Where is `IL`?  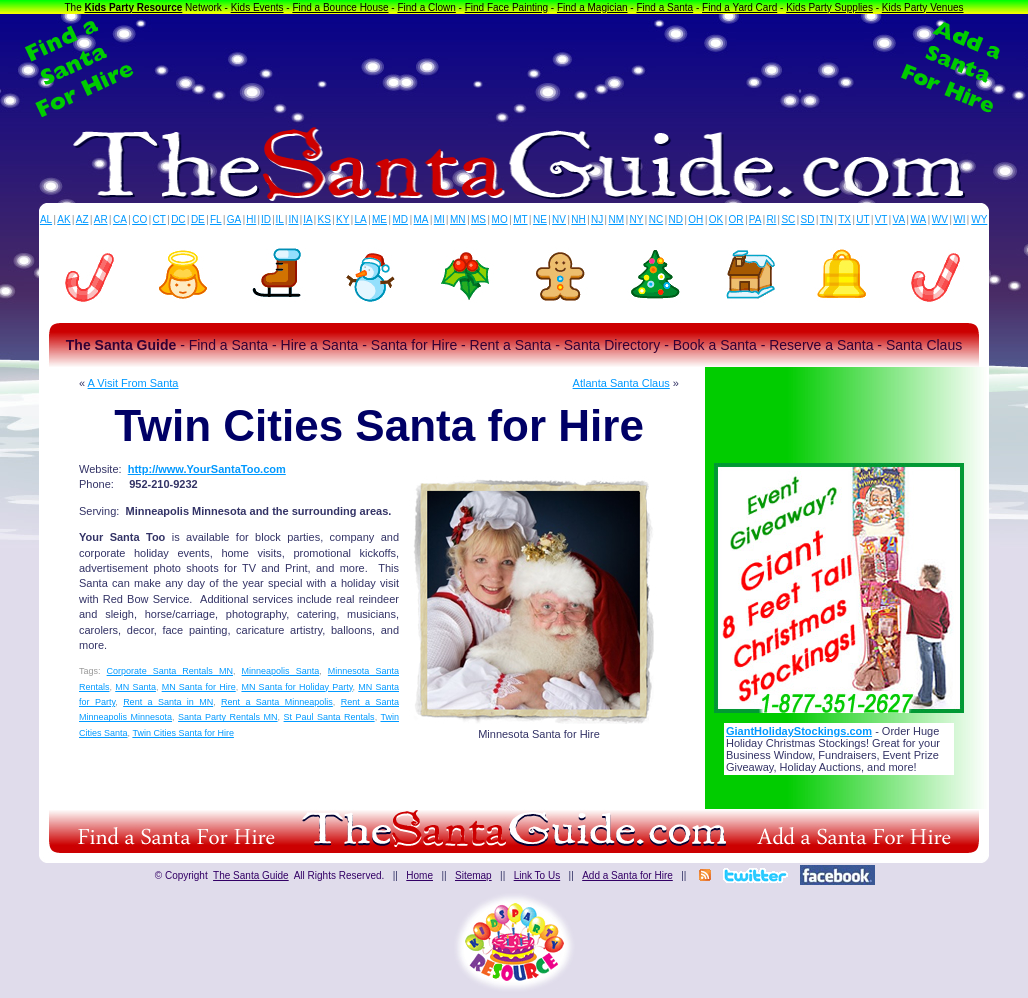
IL is located at coordinates (280, 219).